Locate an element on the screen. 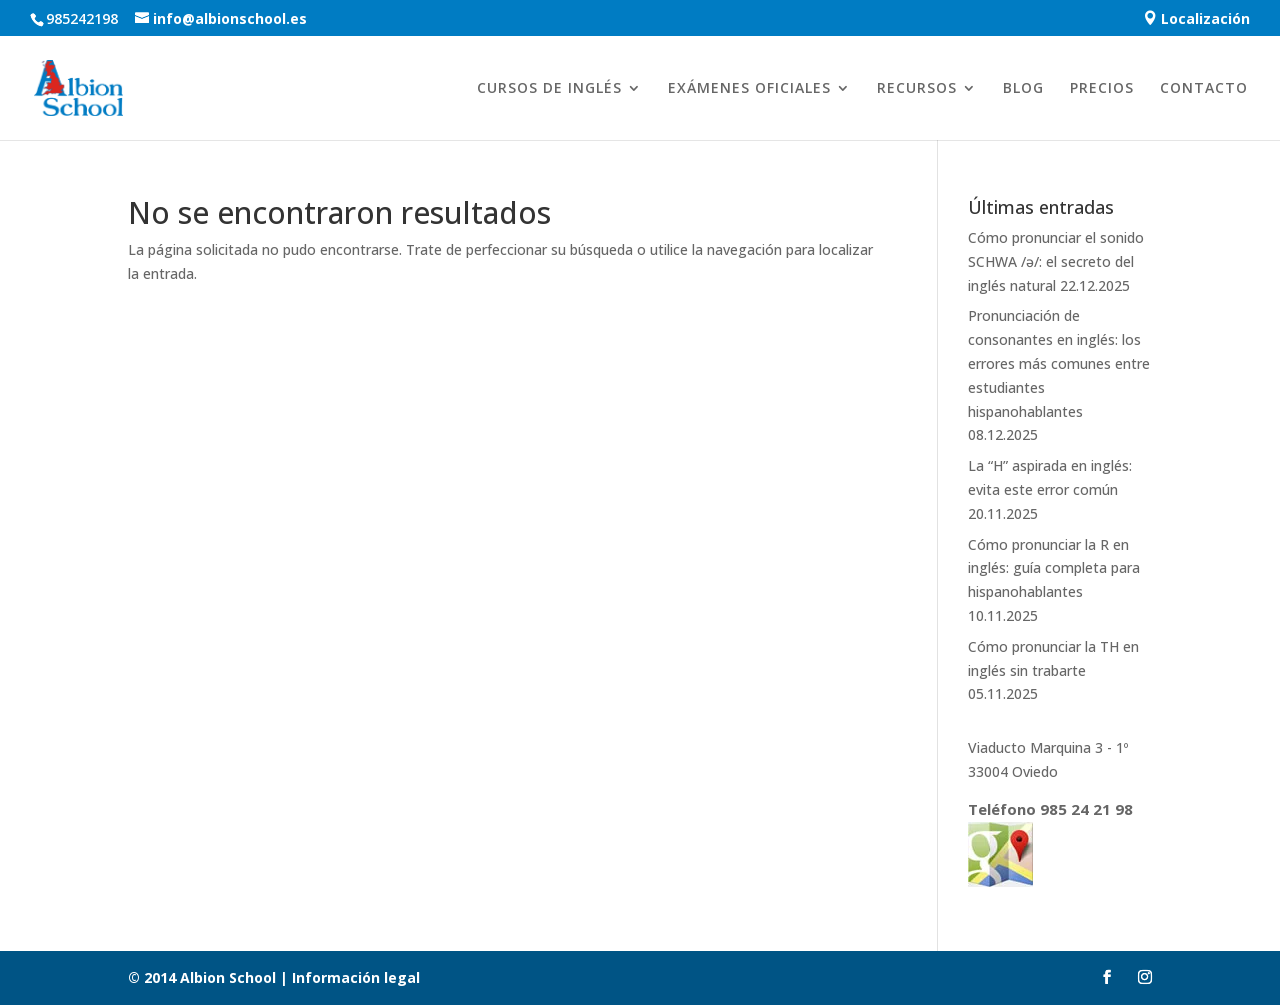  Localización is located at coordinates (1196, 19).